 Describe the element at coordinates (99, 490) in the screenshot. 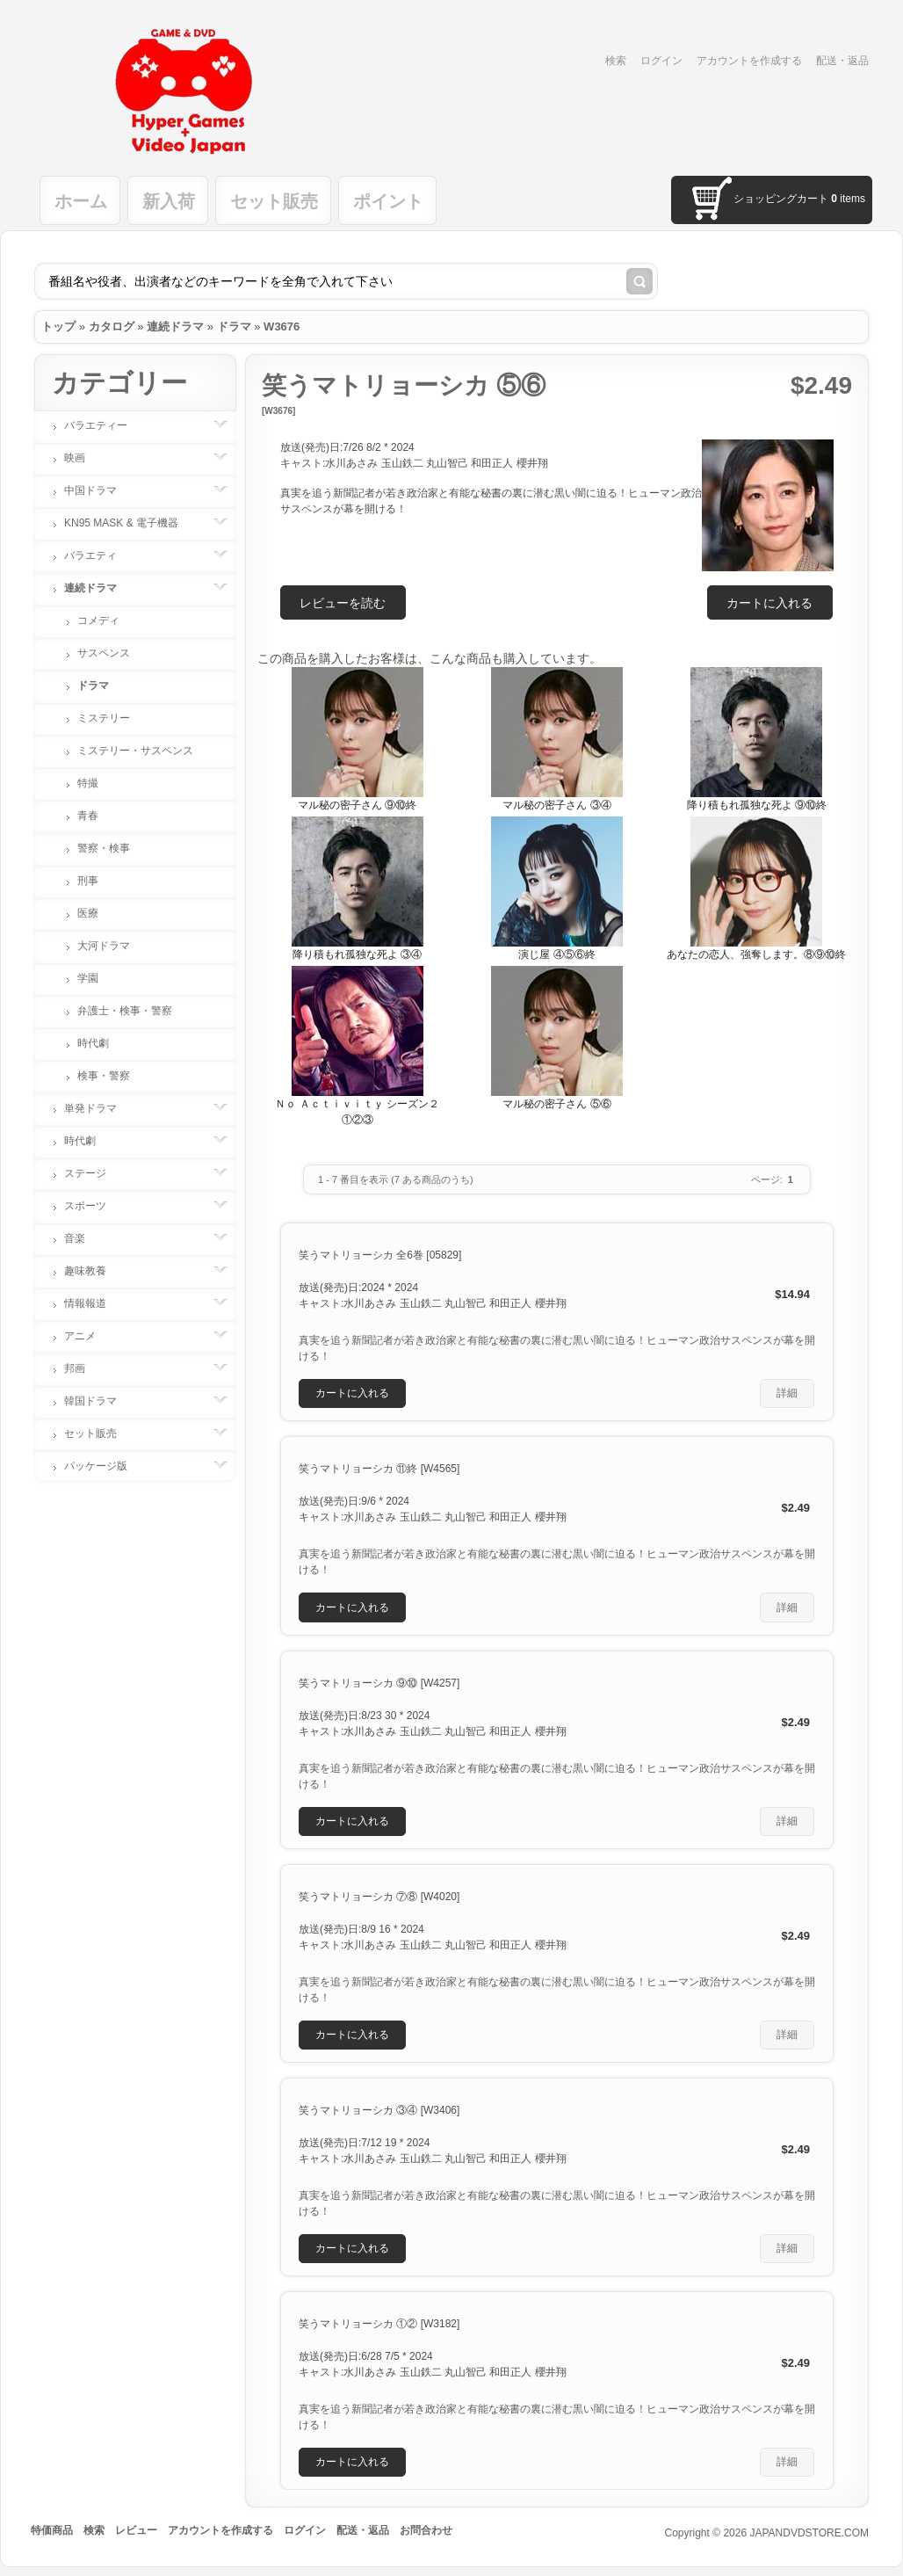

I see `中国ドラマ` at that location.